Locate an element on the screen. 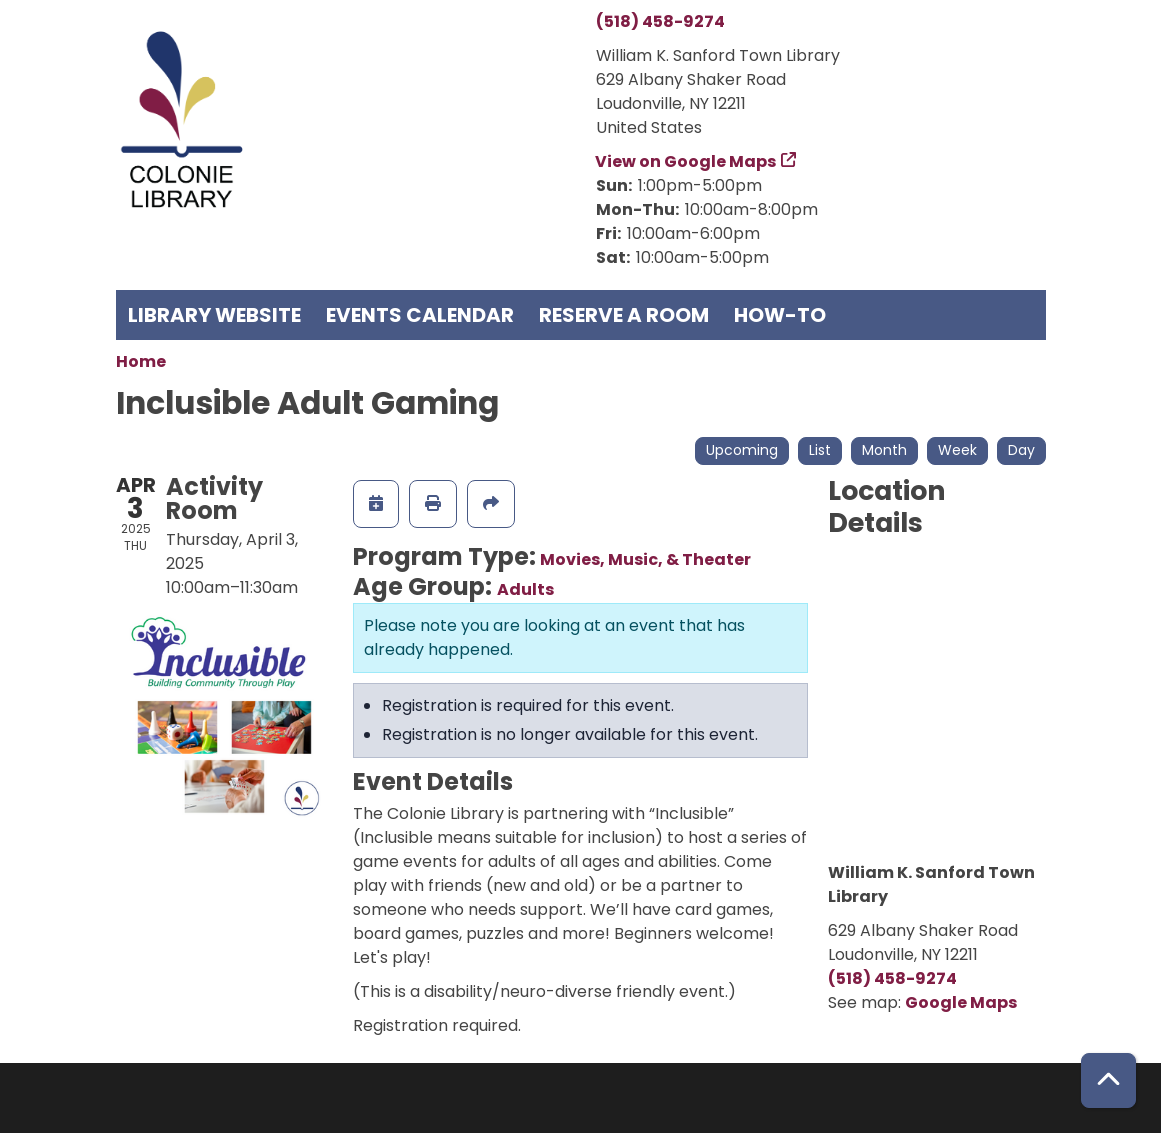 The height and width of the screenshot is (1133, 1161). Movies, Music, & Theater is located at coordinates (645, 559).